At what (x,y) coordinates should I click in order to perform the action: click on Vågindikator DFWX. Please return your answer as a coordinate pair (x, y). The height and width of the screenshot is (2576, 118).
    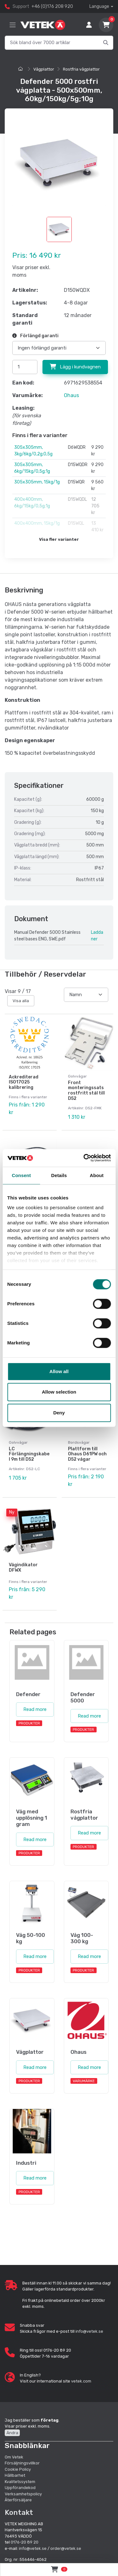
    Looking at the image, I should click on (23, 1567).